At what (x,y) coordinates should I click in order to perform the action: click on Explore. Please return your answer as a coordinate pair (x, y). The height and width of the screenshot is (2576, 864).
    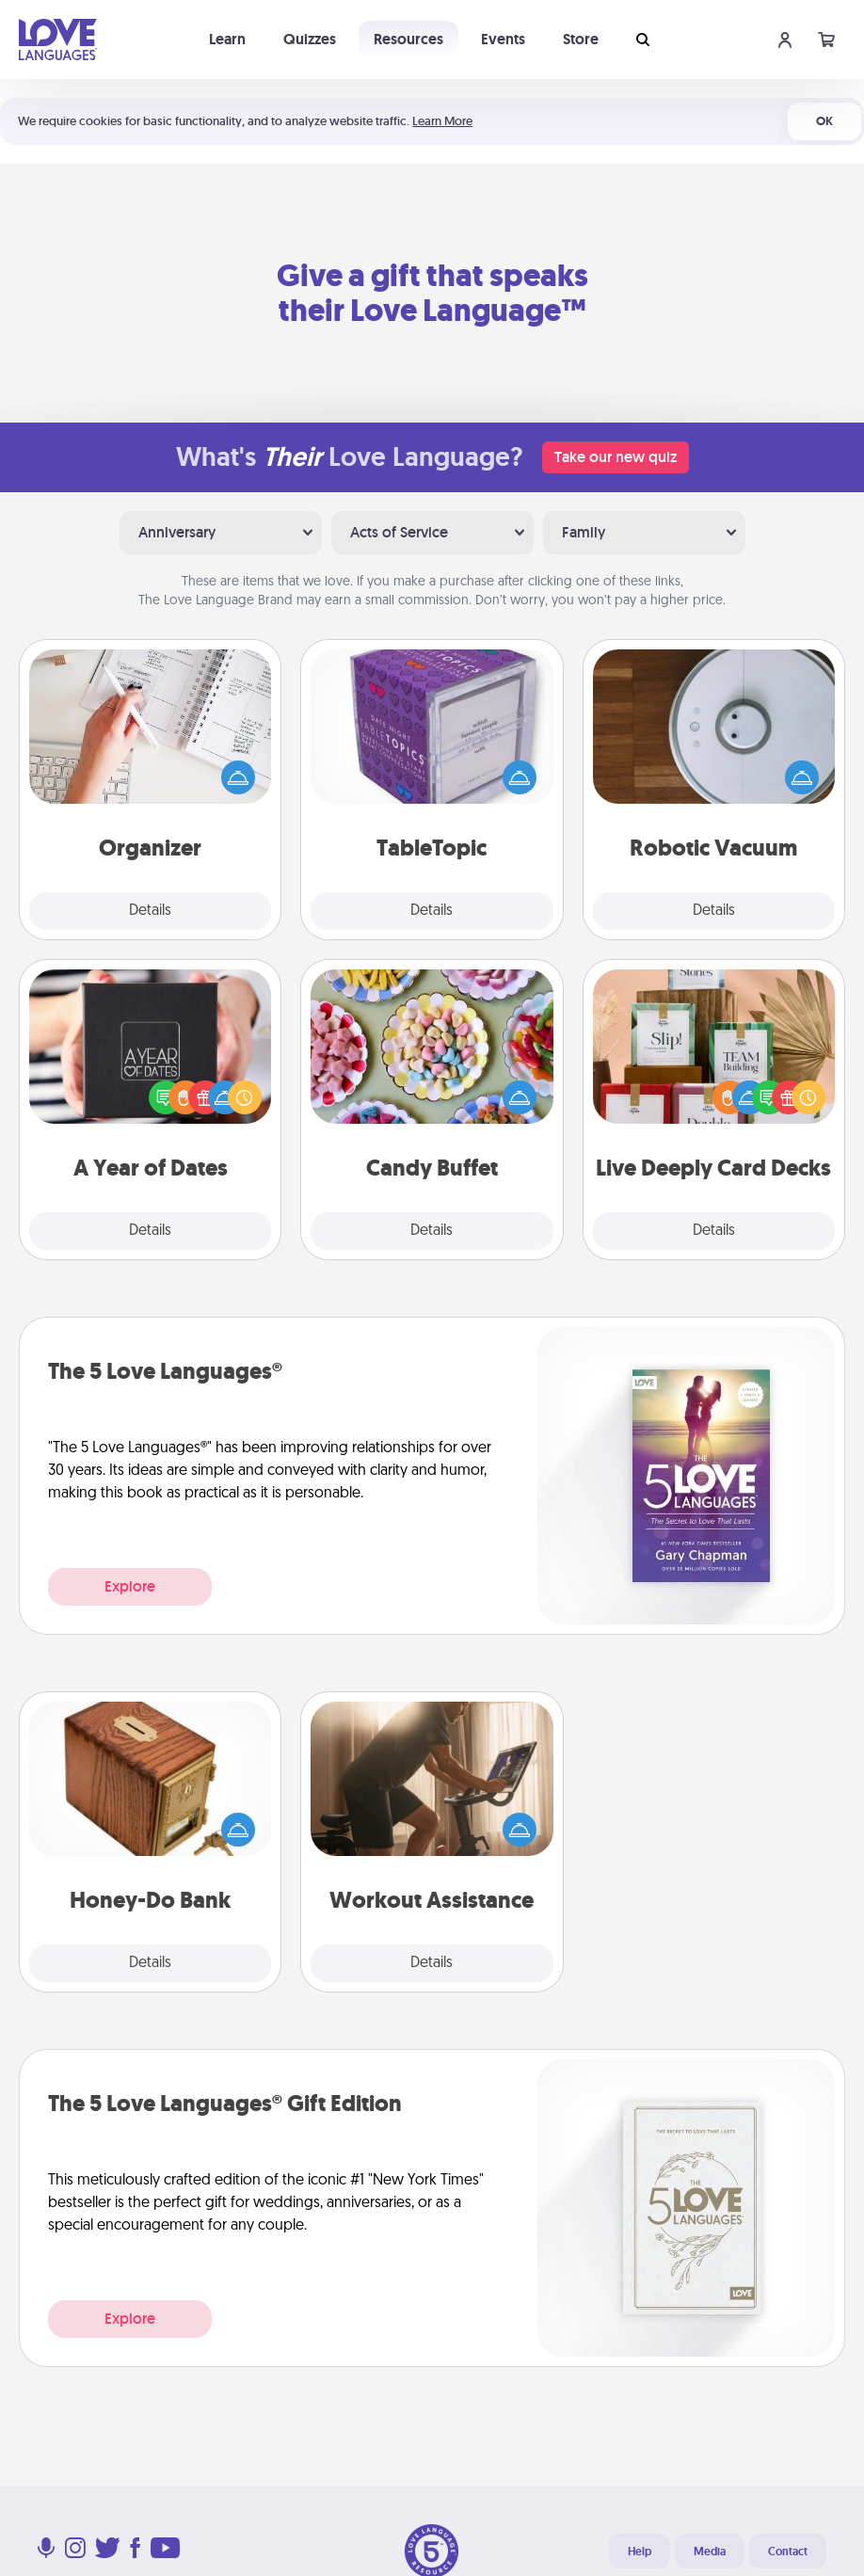
    Looking at the image, I should click on (129, 1586).